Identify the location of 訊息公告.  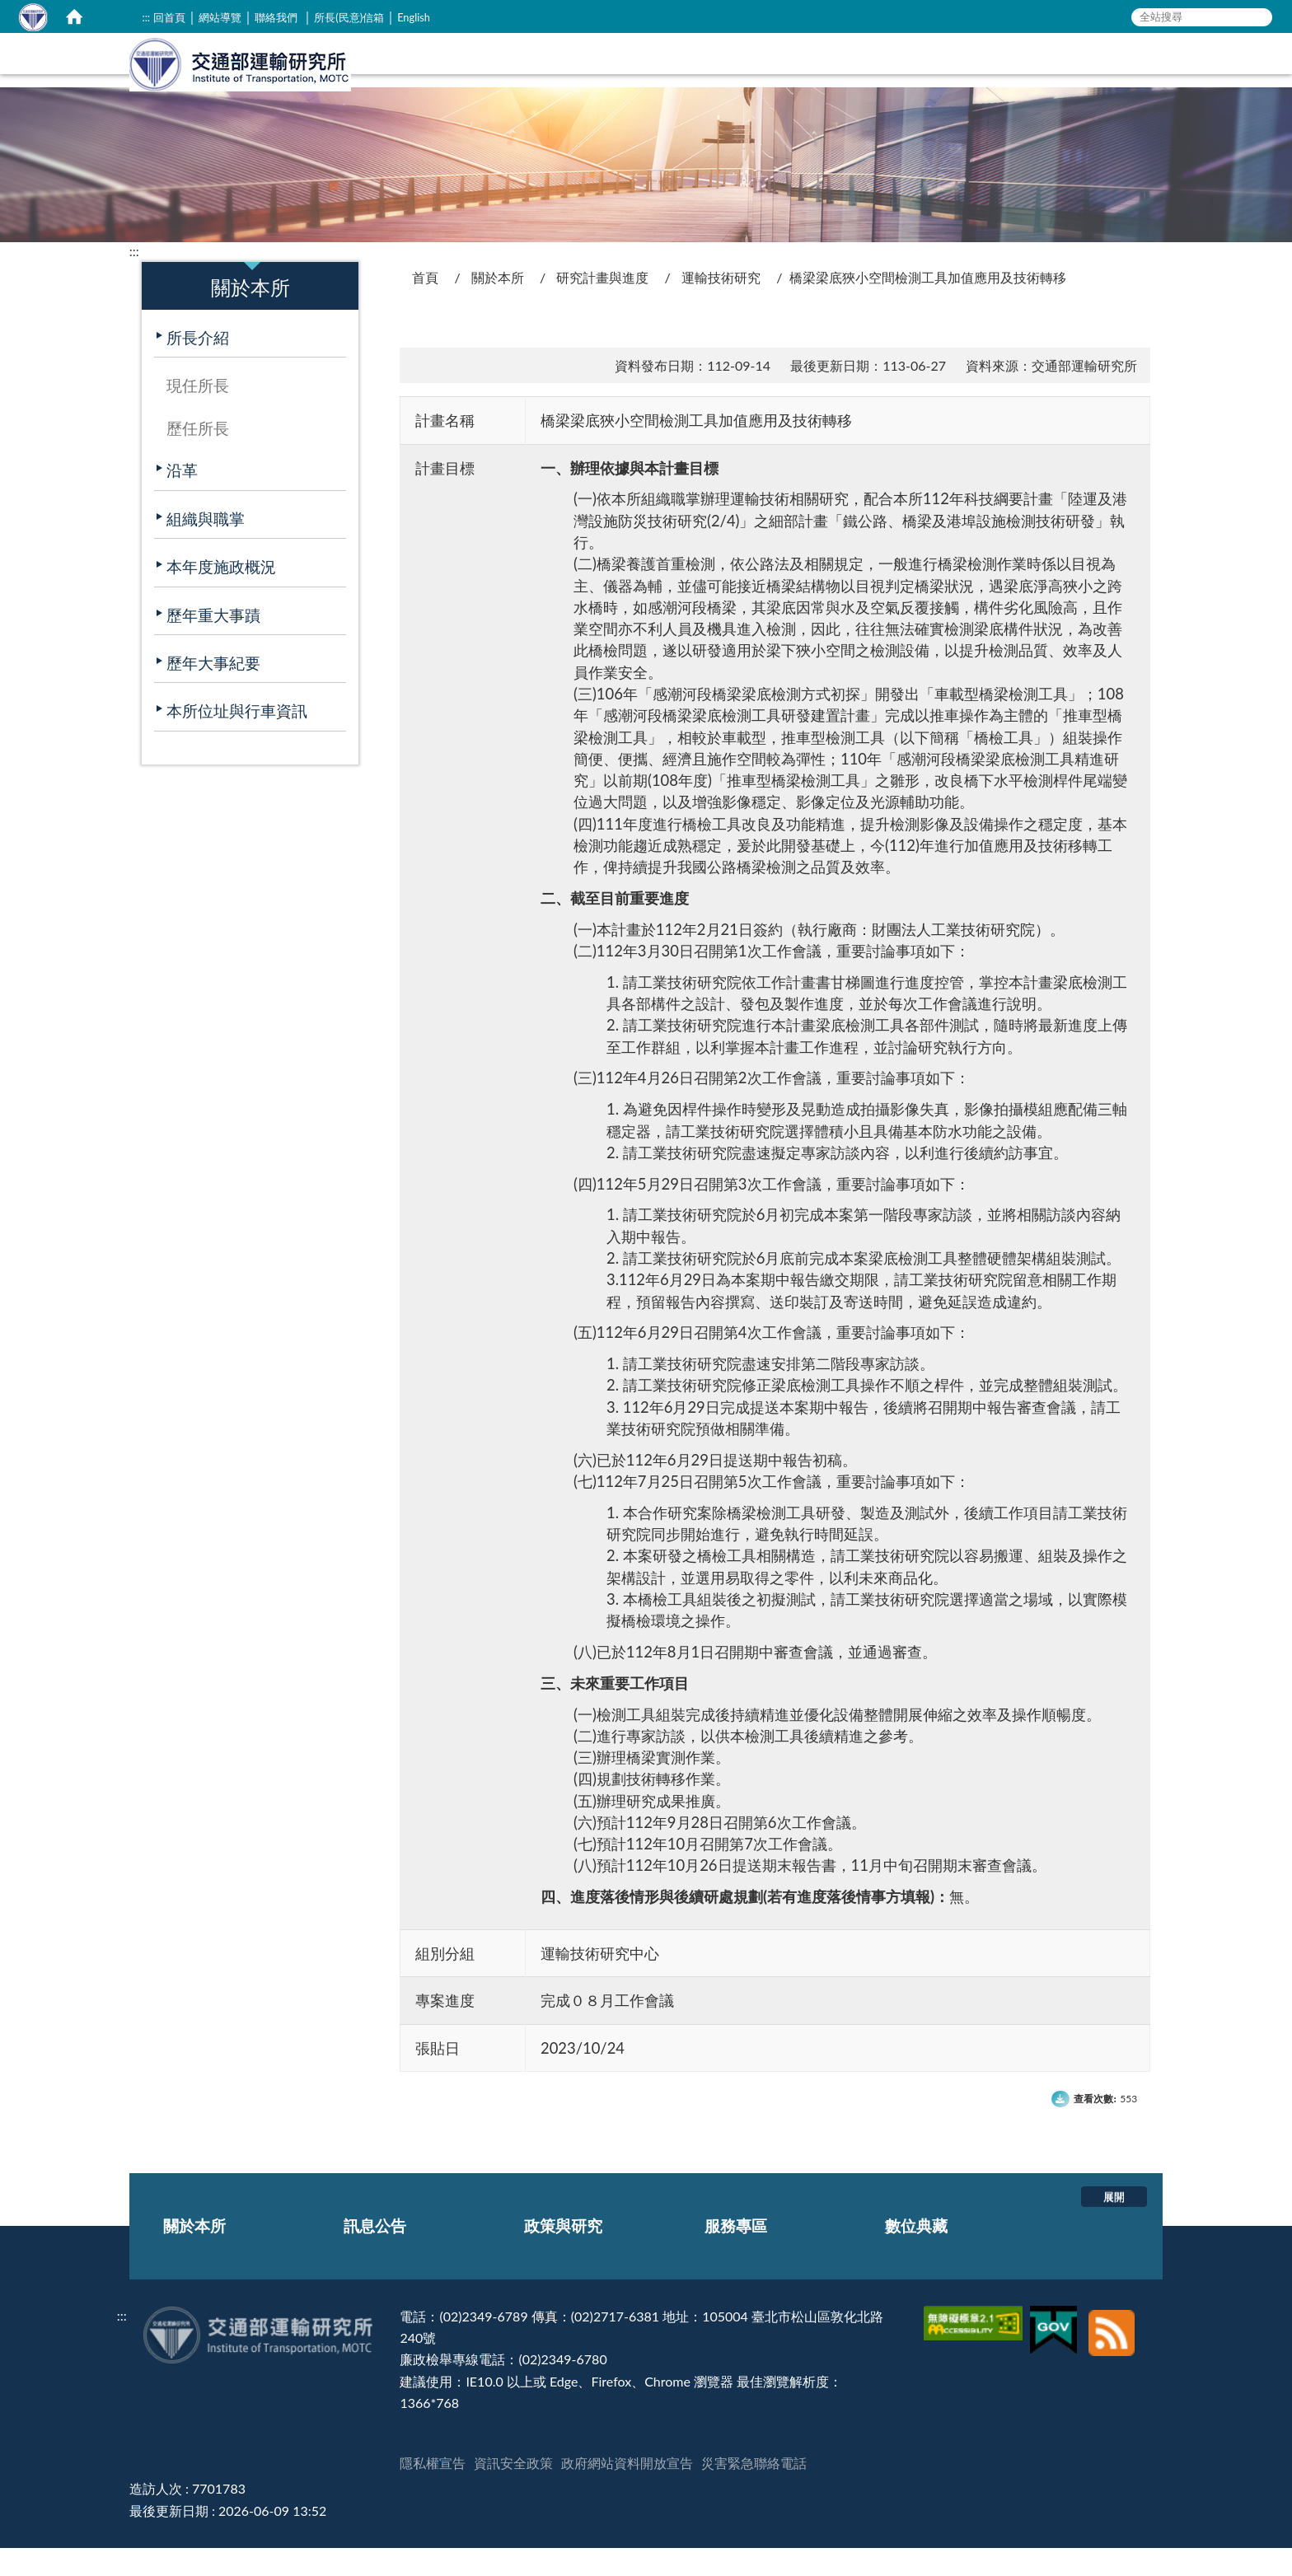
(375, 2253).